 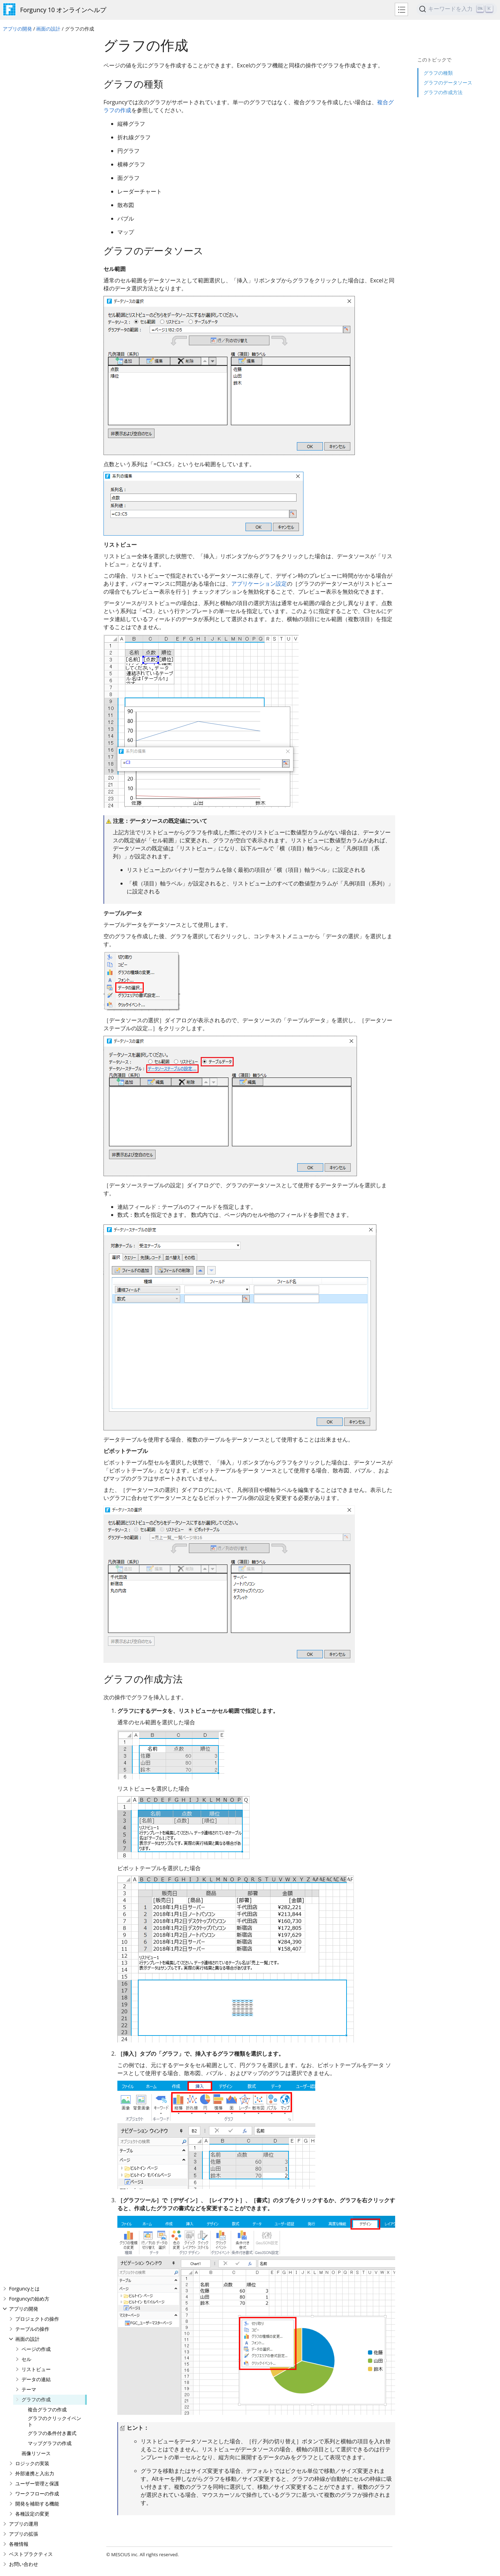 I want to click on アプリケーション設定, so click(x=259, y=583).